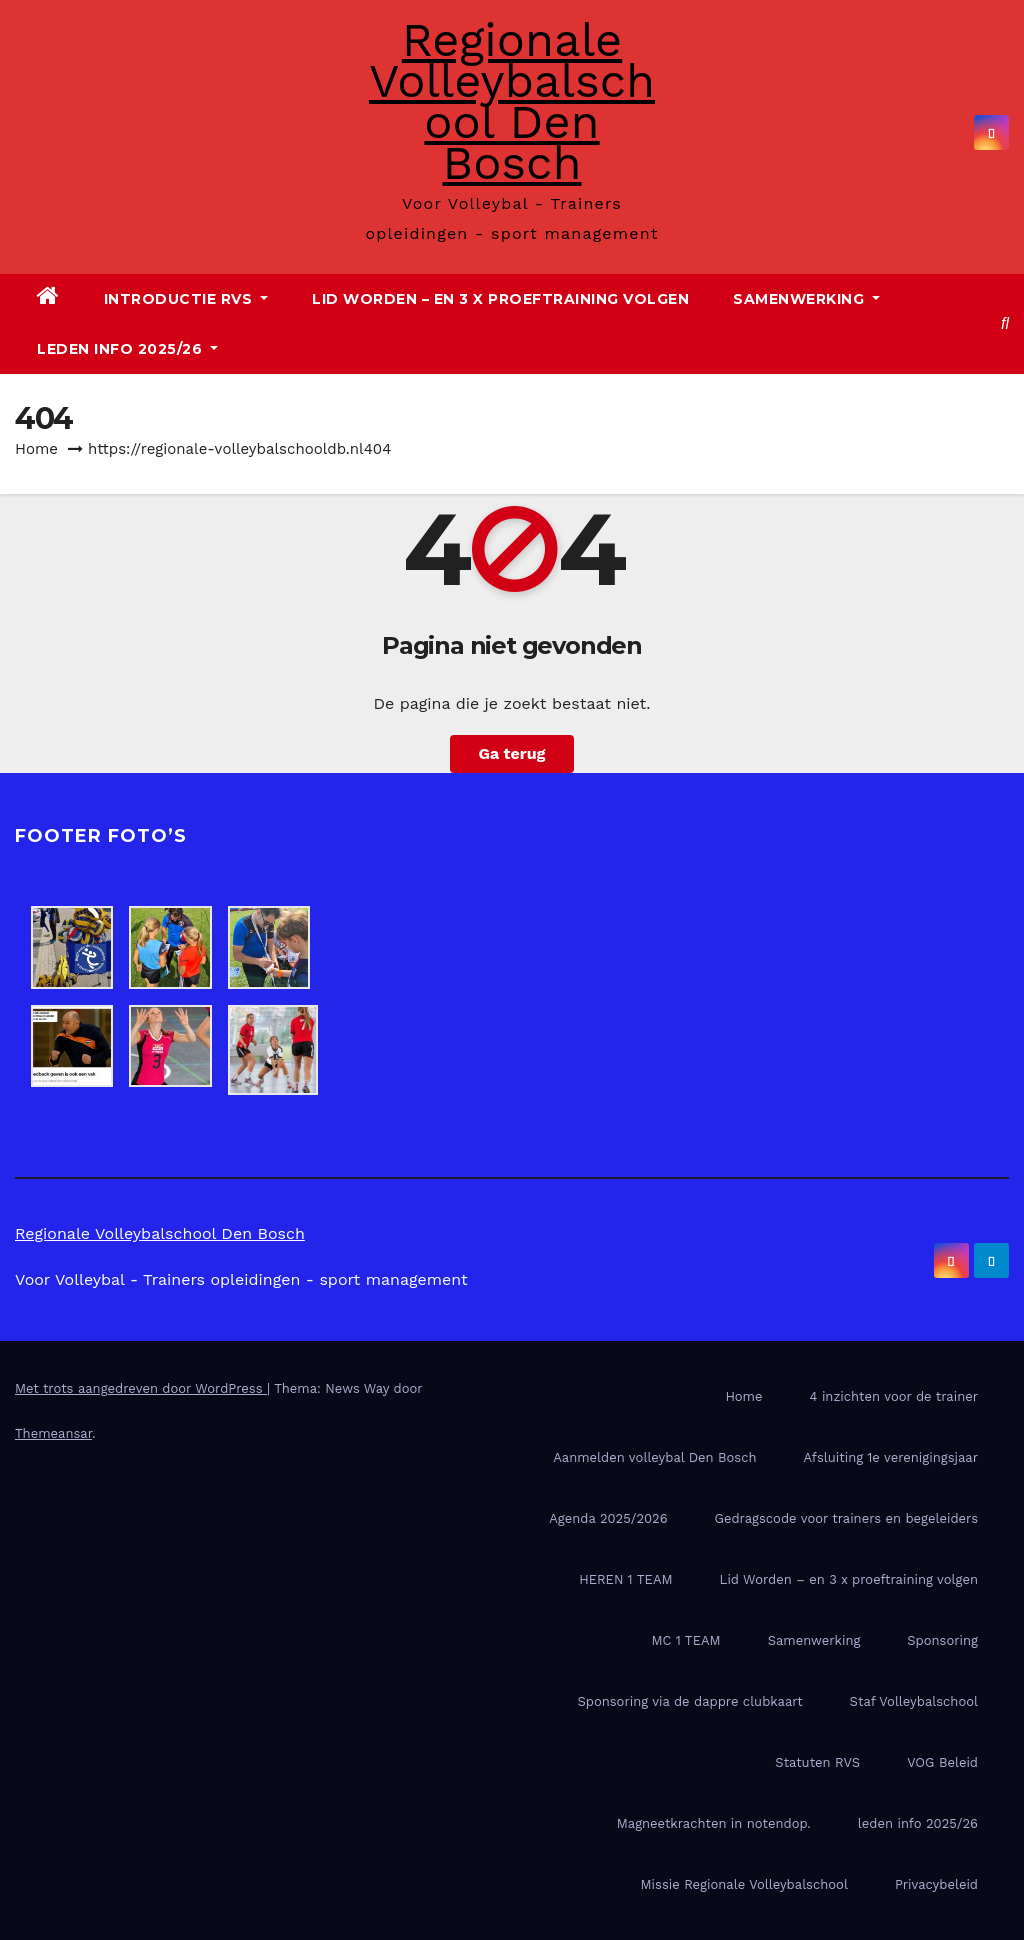 This screenshot has width=1024, height=1940. Describe the element at coordinates (891, 1457) in the screenshot. I see `Afsluiting 1e verenigingsjaar` at that location.